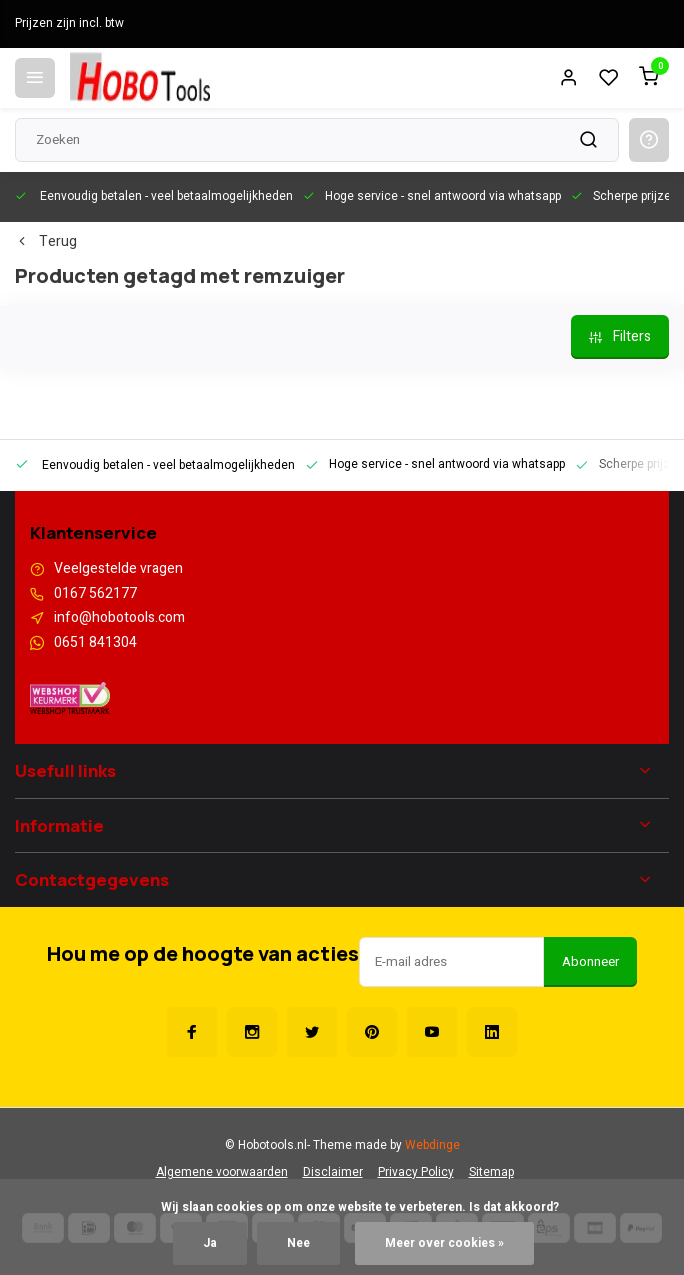 This screenshot has height=1275, width=684. I want to click on Disclaimer, so click(333, 1172).